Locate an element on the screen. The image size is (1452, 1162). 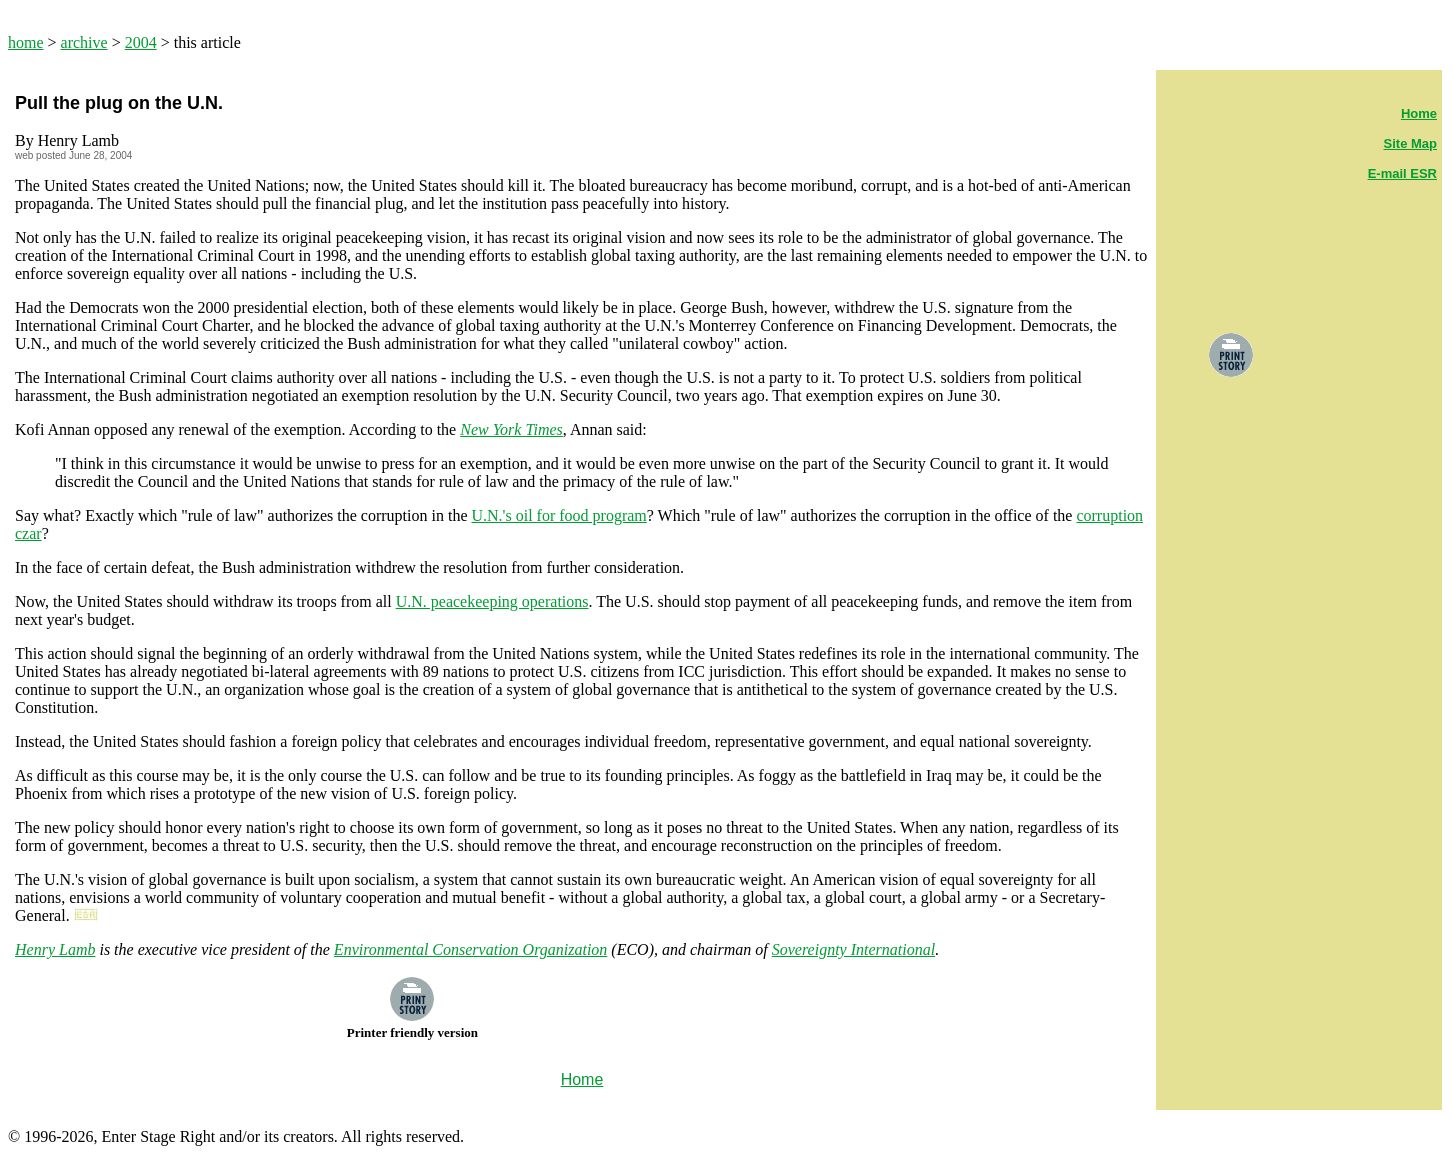
2004 is located at coordinates (141, 42).